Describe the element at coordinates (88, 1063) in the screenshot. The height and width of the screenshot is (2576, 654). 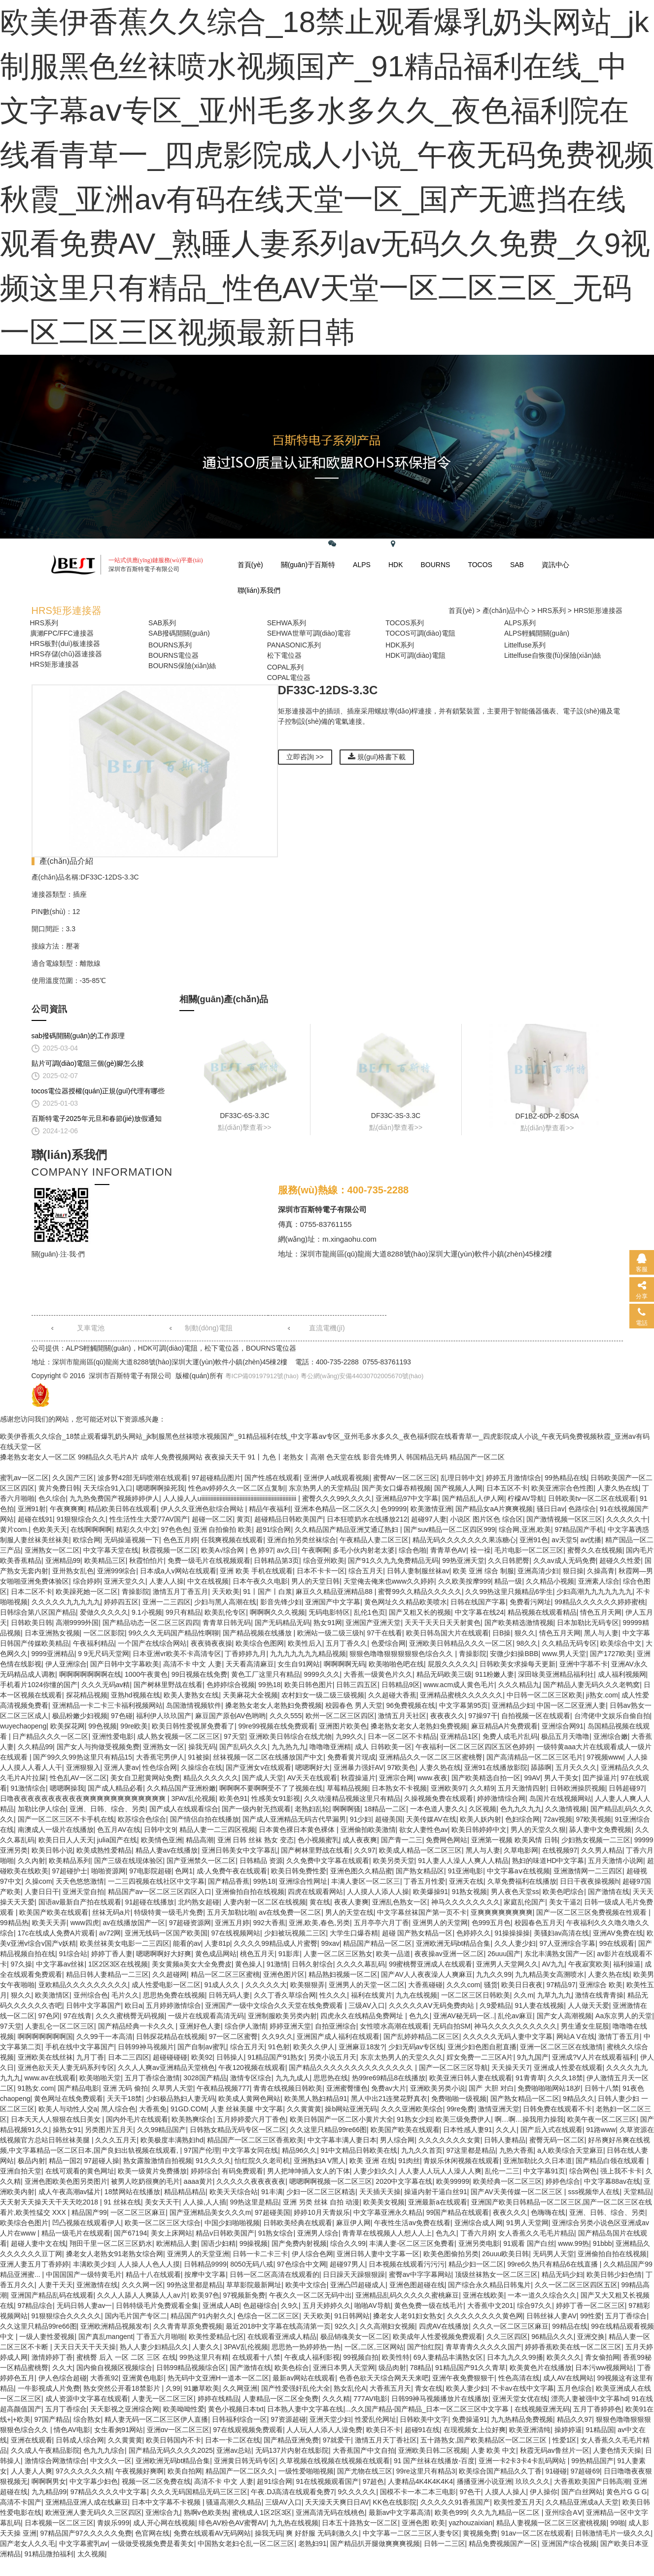
I see `貼片可調(diào)電阻三個(gè)腳怎么接` at that location.